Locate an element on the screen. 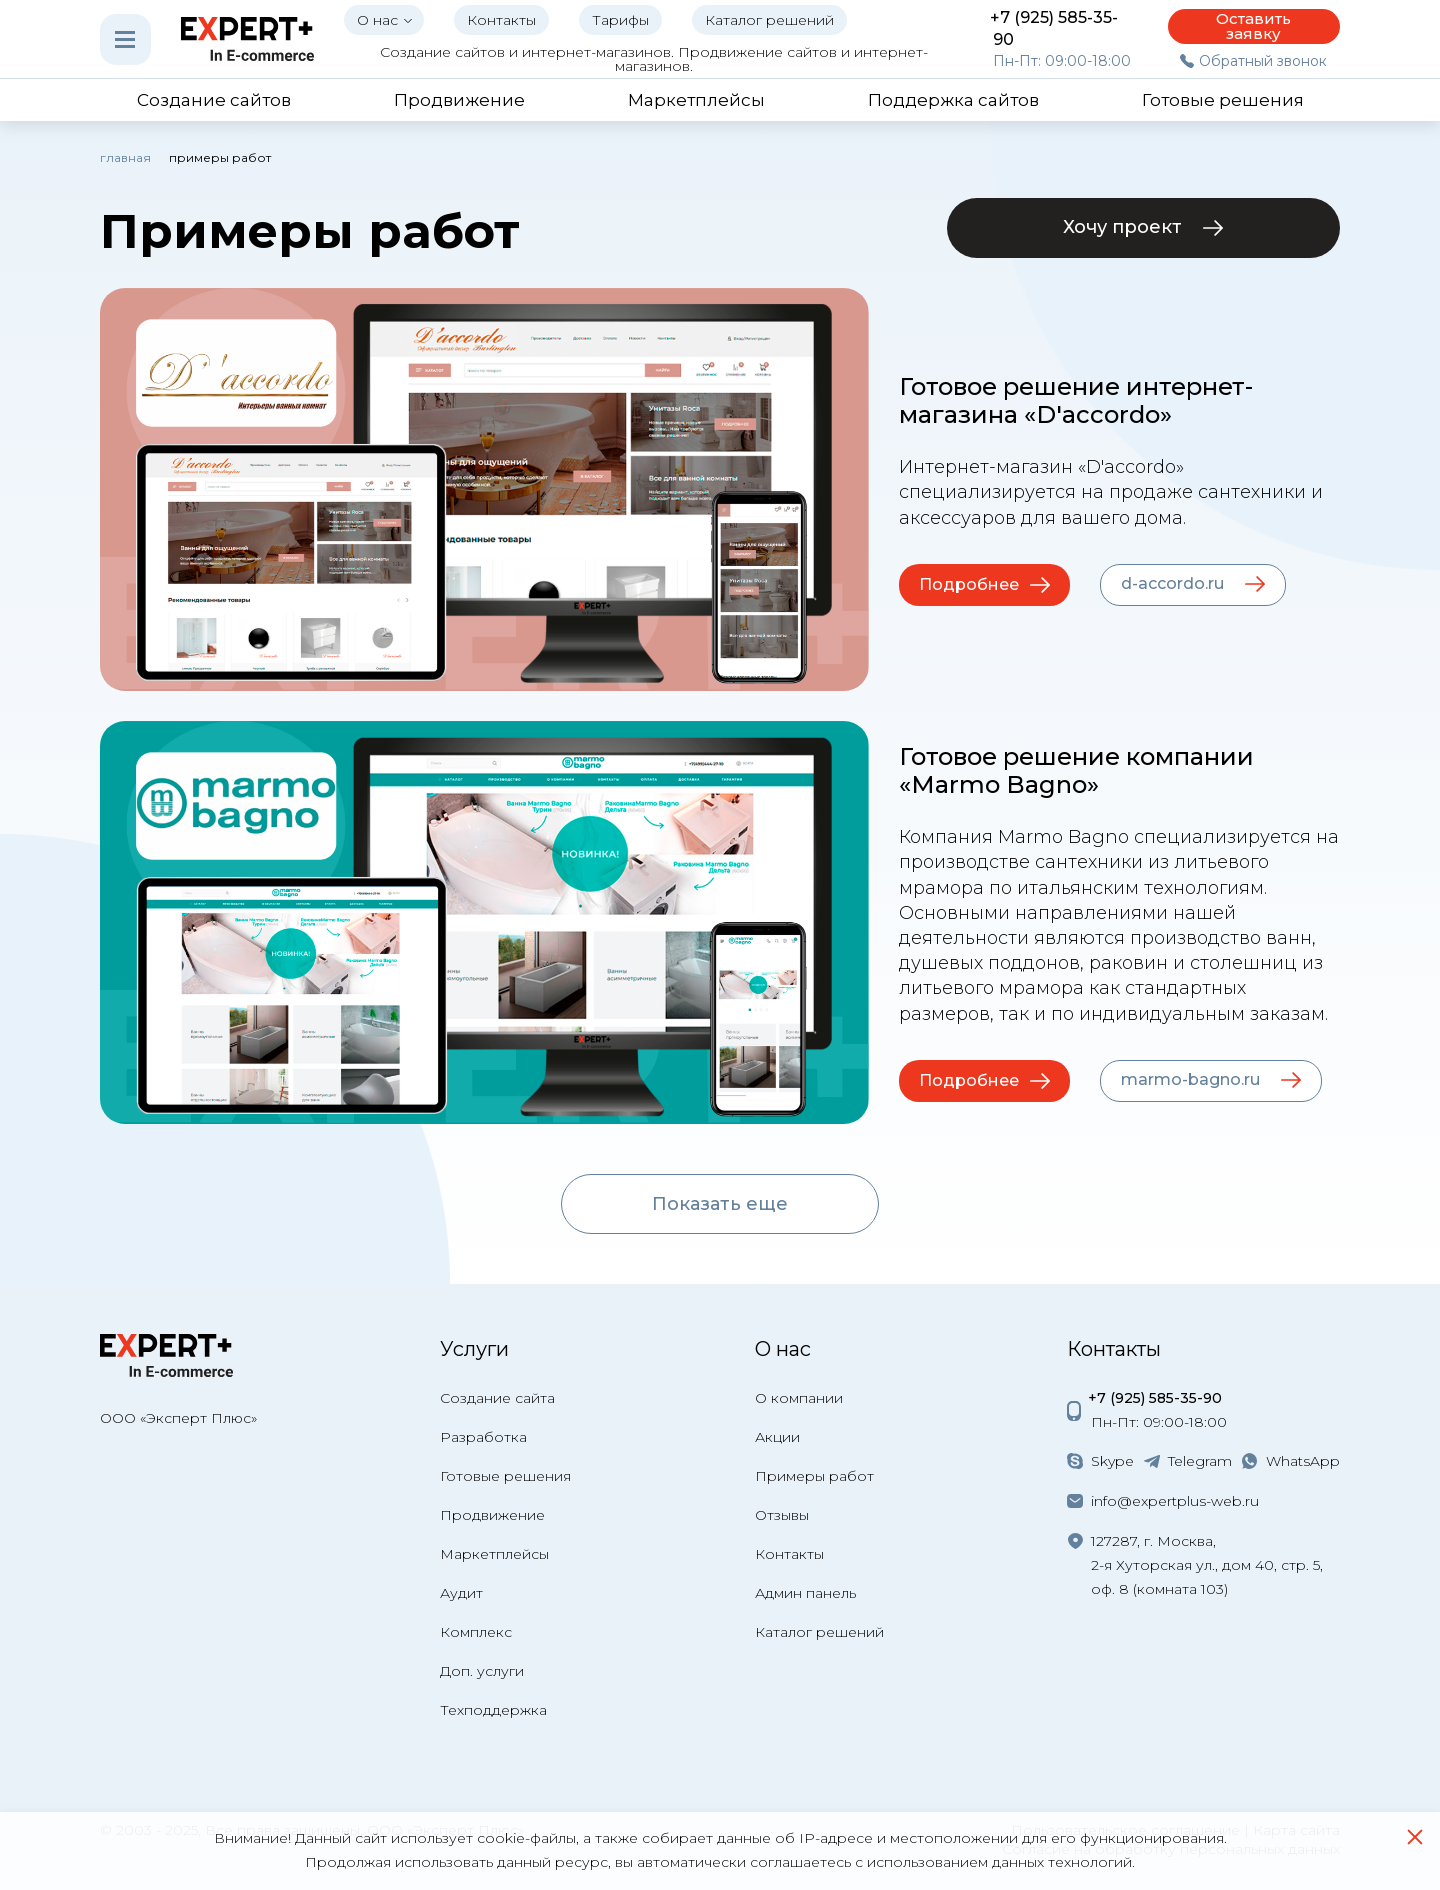 This screenshot has height=1890, width=1440. Акции is located at coordinates (777, 1437).